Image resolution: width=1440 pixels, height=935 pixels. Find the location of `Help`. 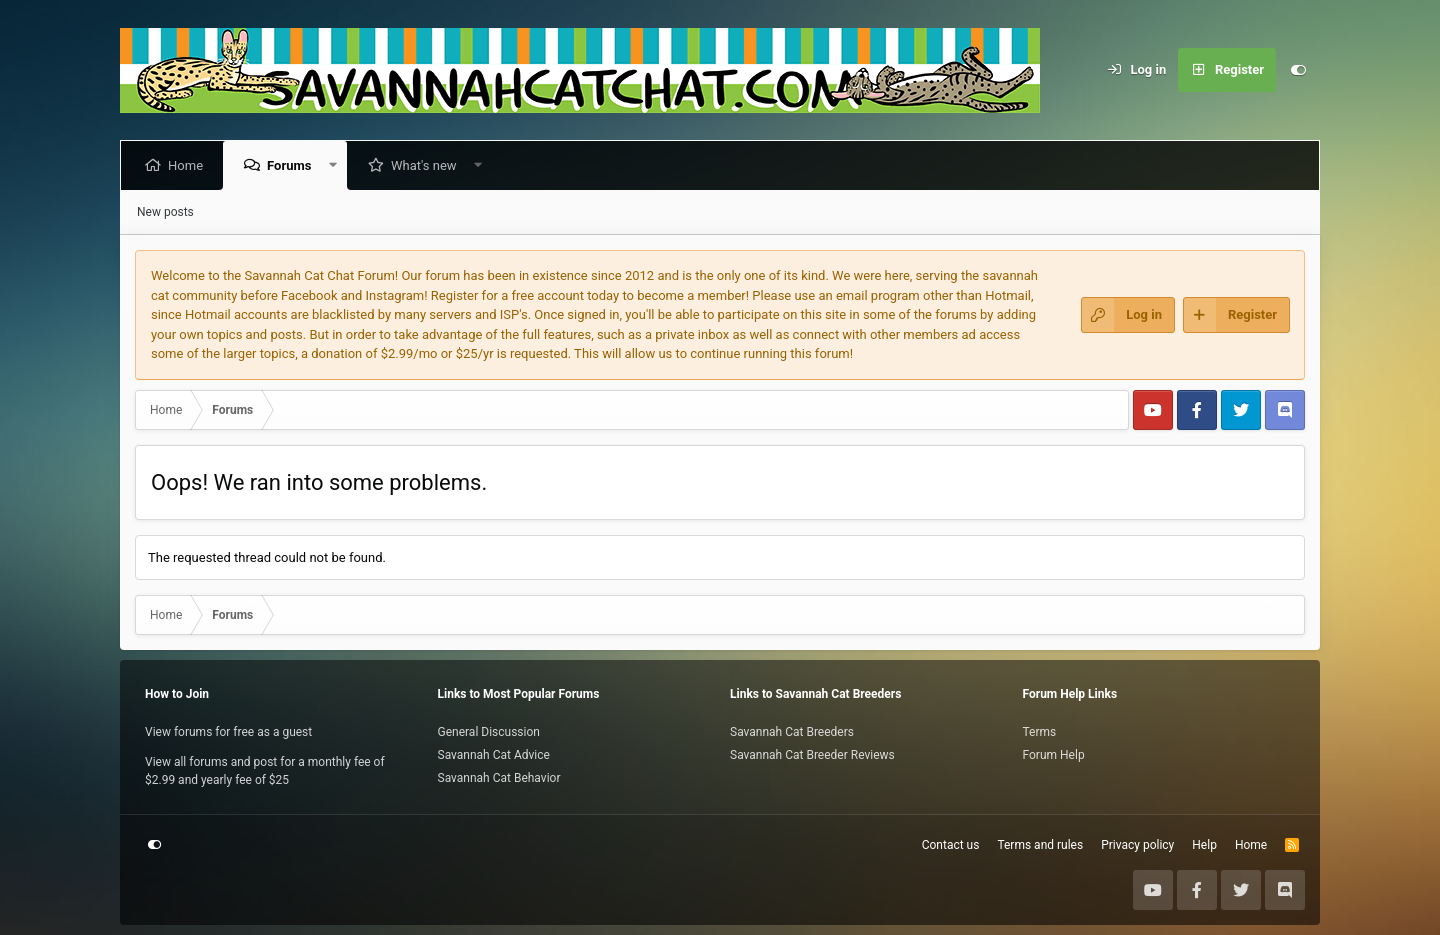

Help is located at coordinates (1204, 845).